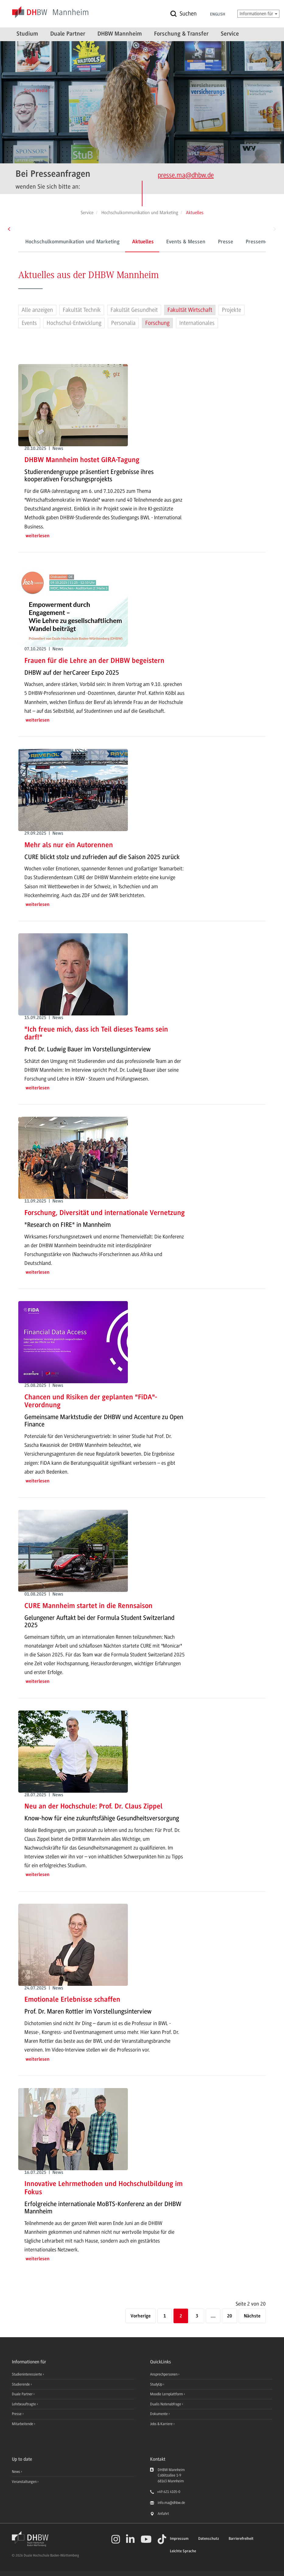 The height and width of the screenshot is (2576, 284). Describe the element at coordinates (252, 2316) in the screenshot. I see `[Nächste]` at that location.